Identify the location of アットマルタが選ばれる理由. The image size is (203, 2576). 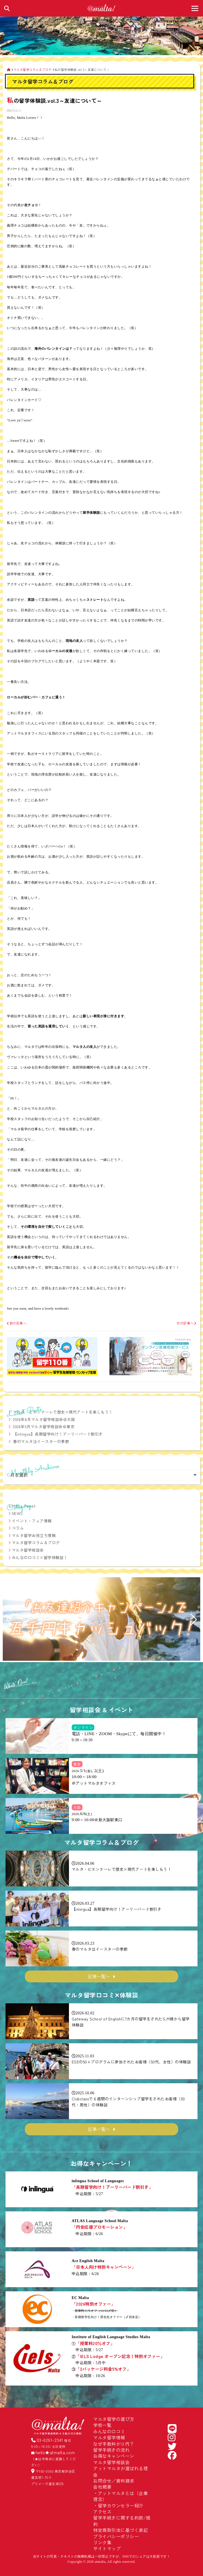
(120, 2471).